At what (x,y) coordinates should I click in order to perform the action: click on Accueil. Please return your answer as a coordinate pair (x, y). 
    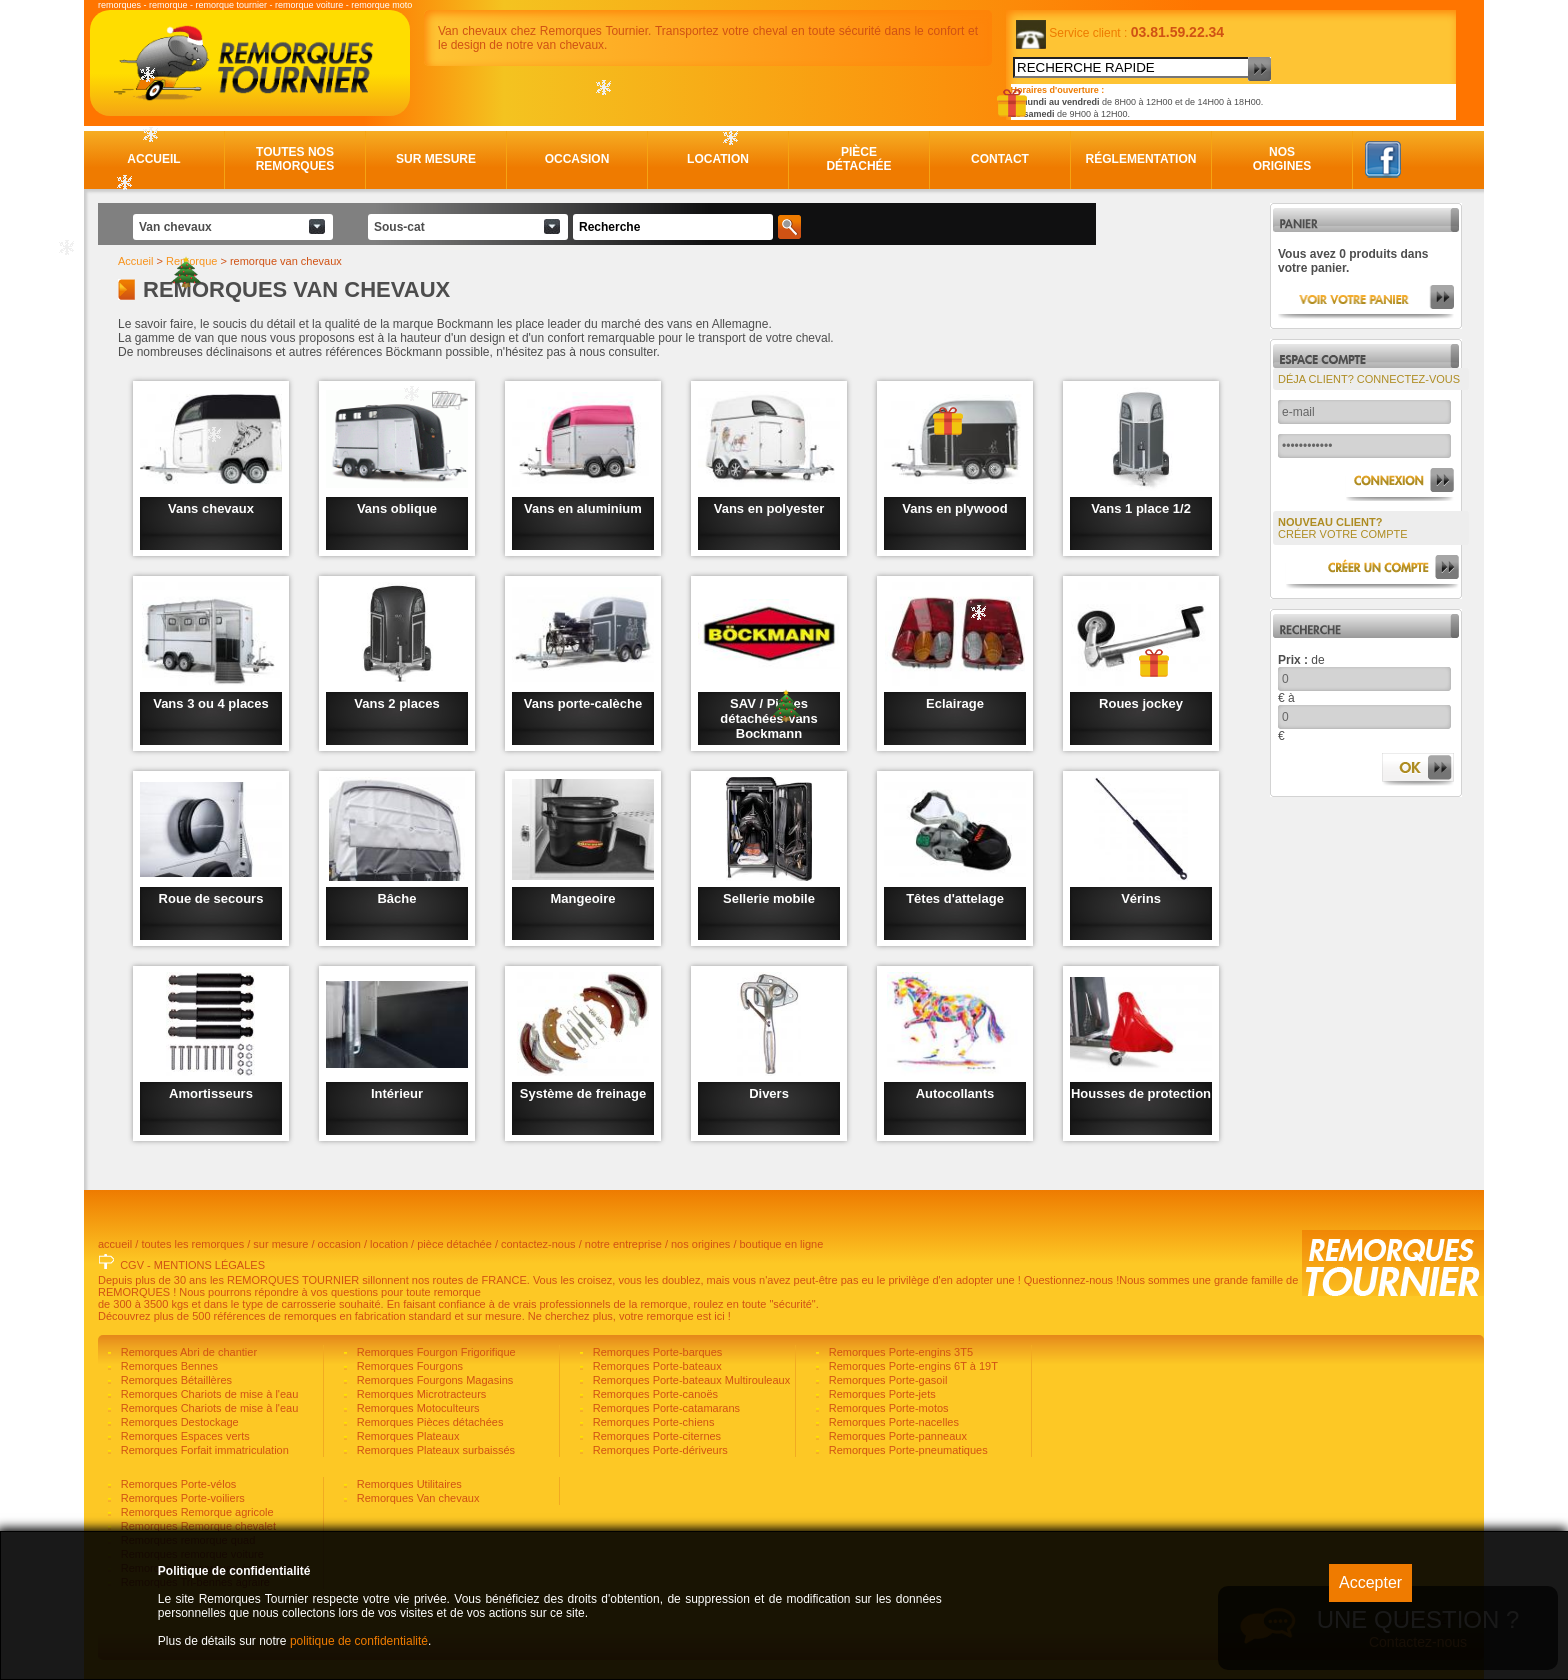
    Looking at the image, I should click on (153, 159).